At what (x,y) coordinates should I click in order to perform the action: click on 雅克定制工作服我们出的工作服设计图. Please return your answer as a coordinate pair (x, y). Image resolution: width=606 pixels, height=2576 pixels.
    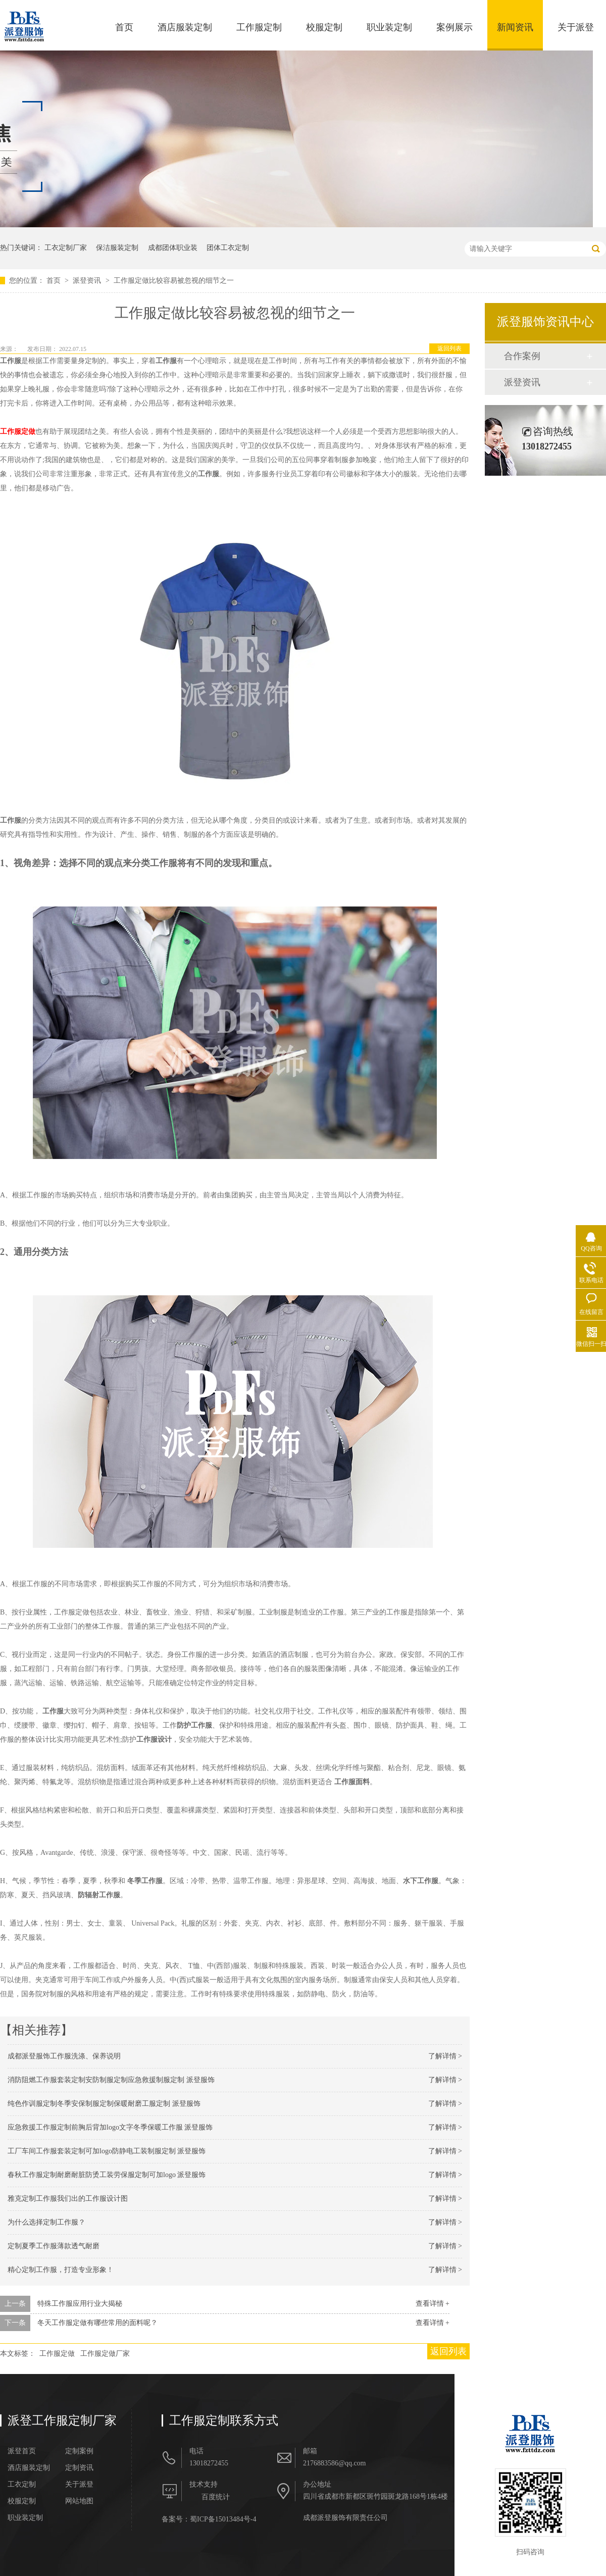
    Looking at the image, I should click on (68, 2198).